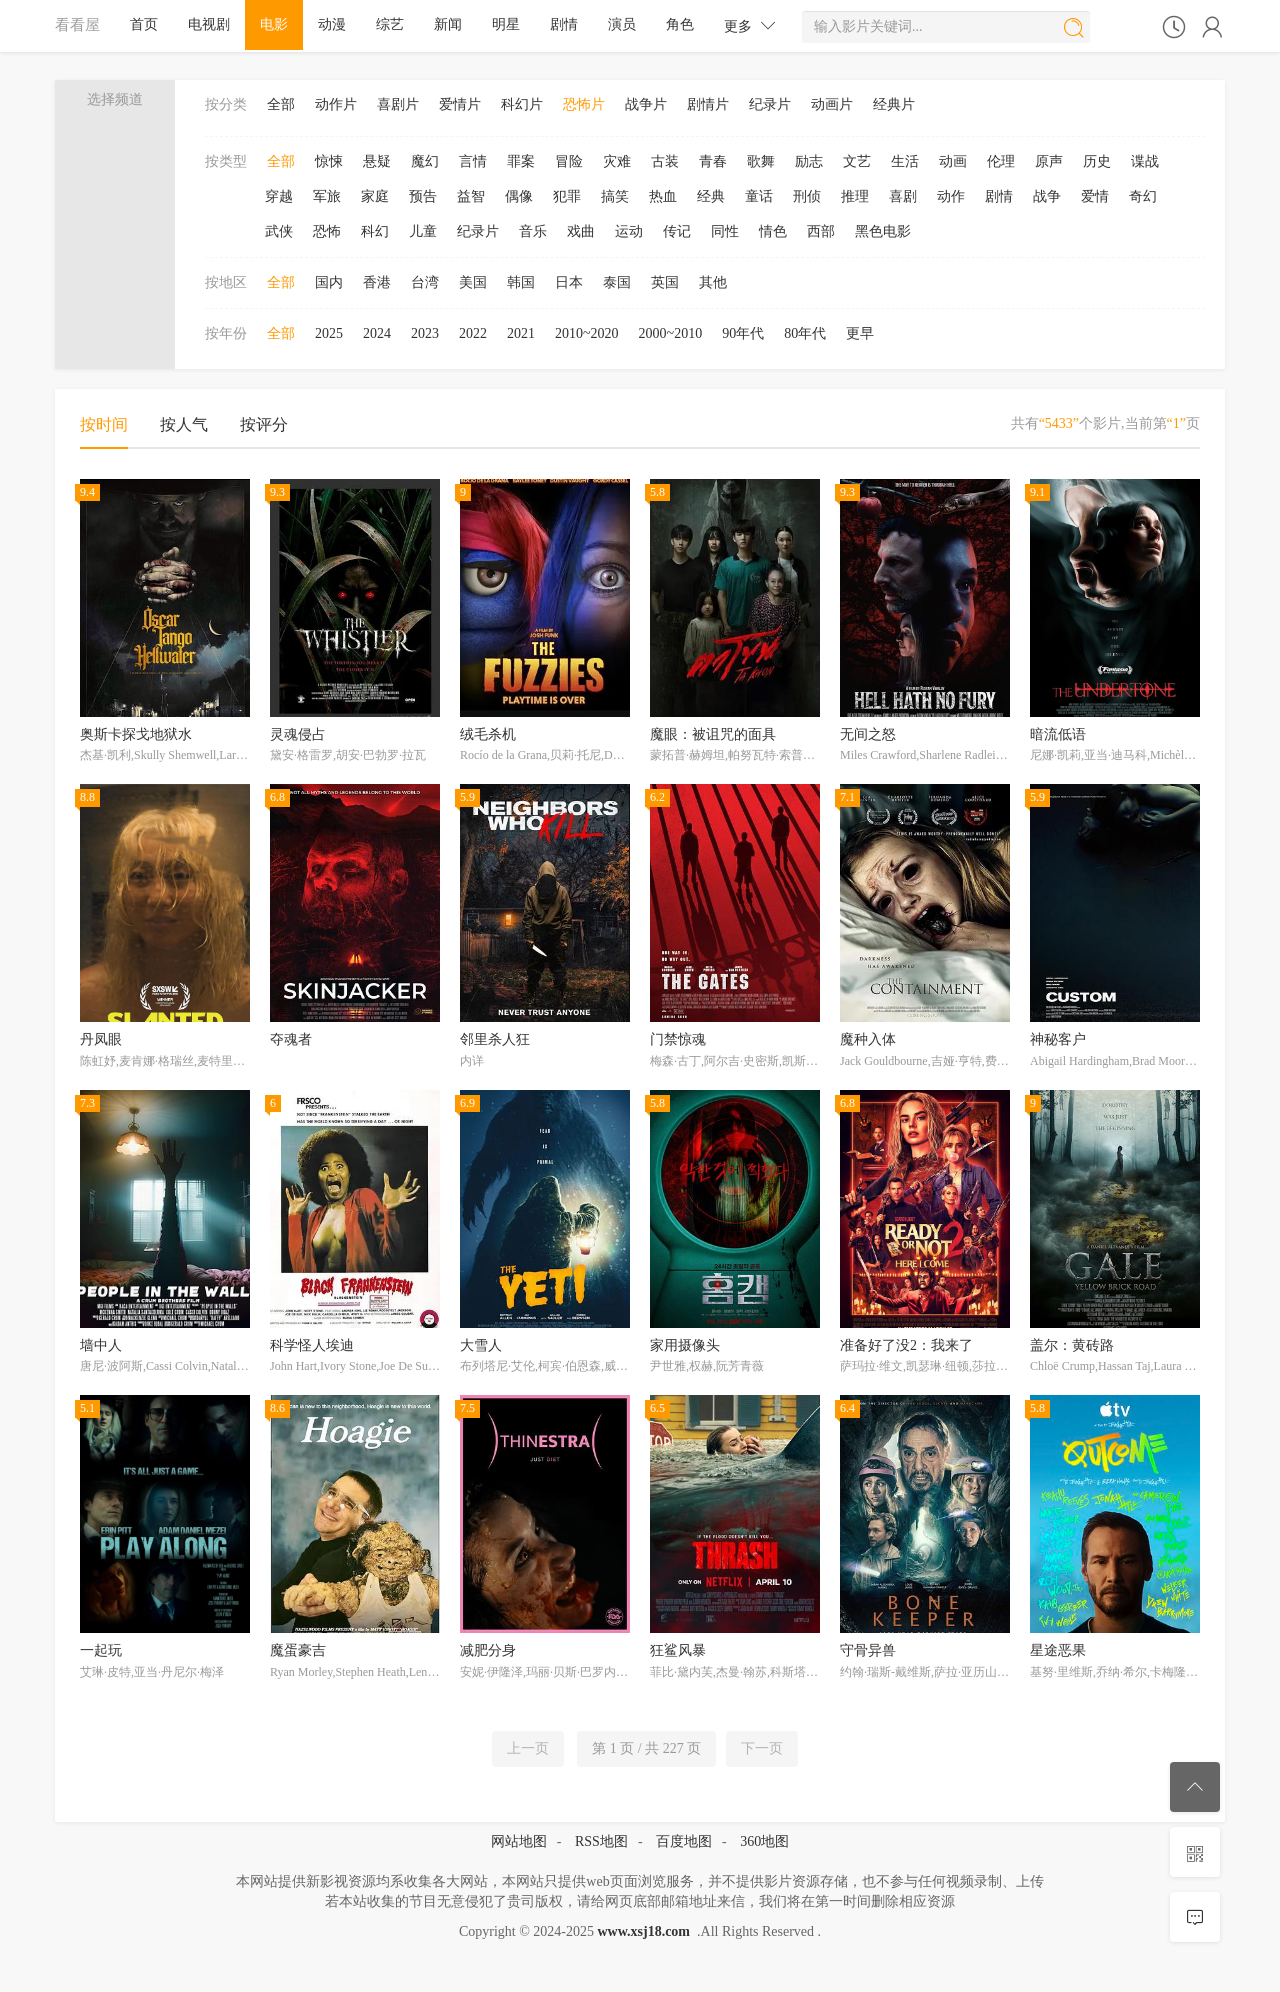  What do you see at coordinates (569, 282) in the screenshot?
I see `日本` at bounding box center [569, 282].